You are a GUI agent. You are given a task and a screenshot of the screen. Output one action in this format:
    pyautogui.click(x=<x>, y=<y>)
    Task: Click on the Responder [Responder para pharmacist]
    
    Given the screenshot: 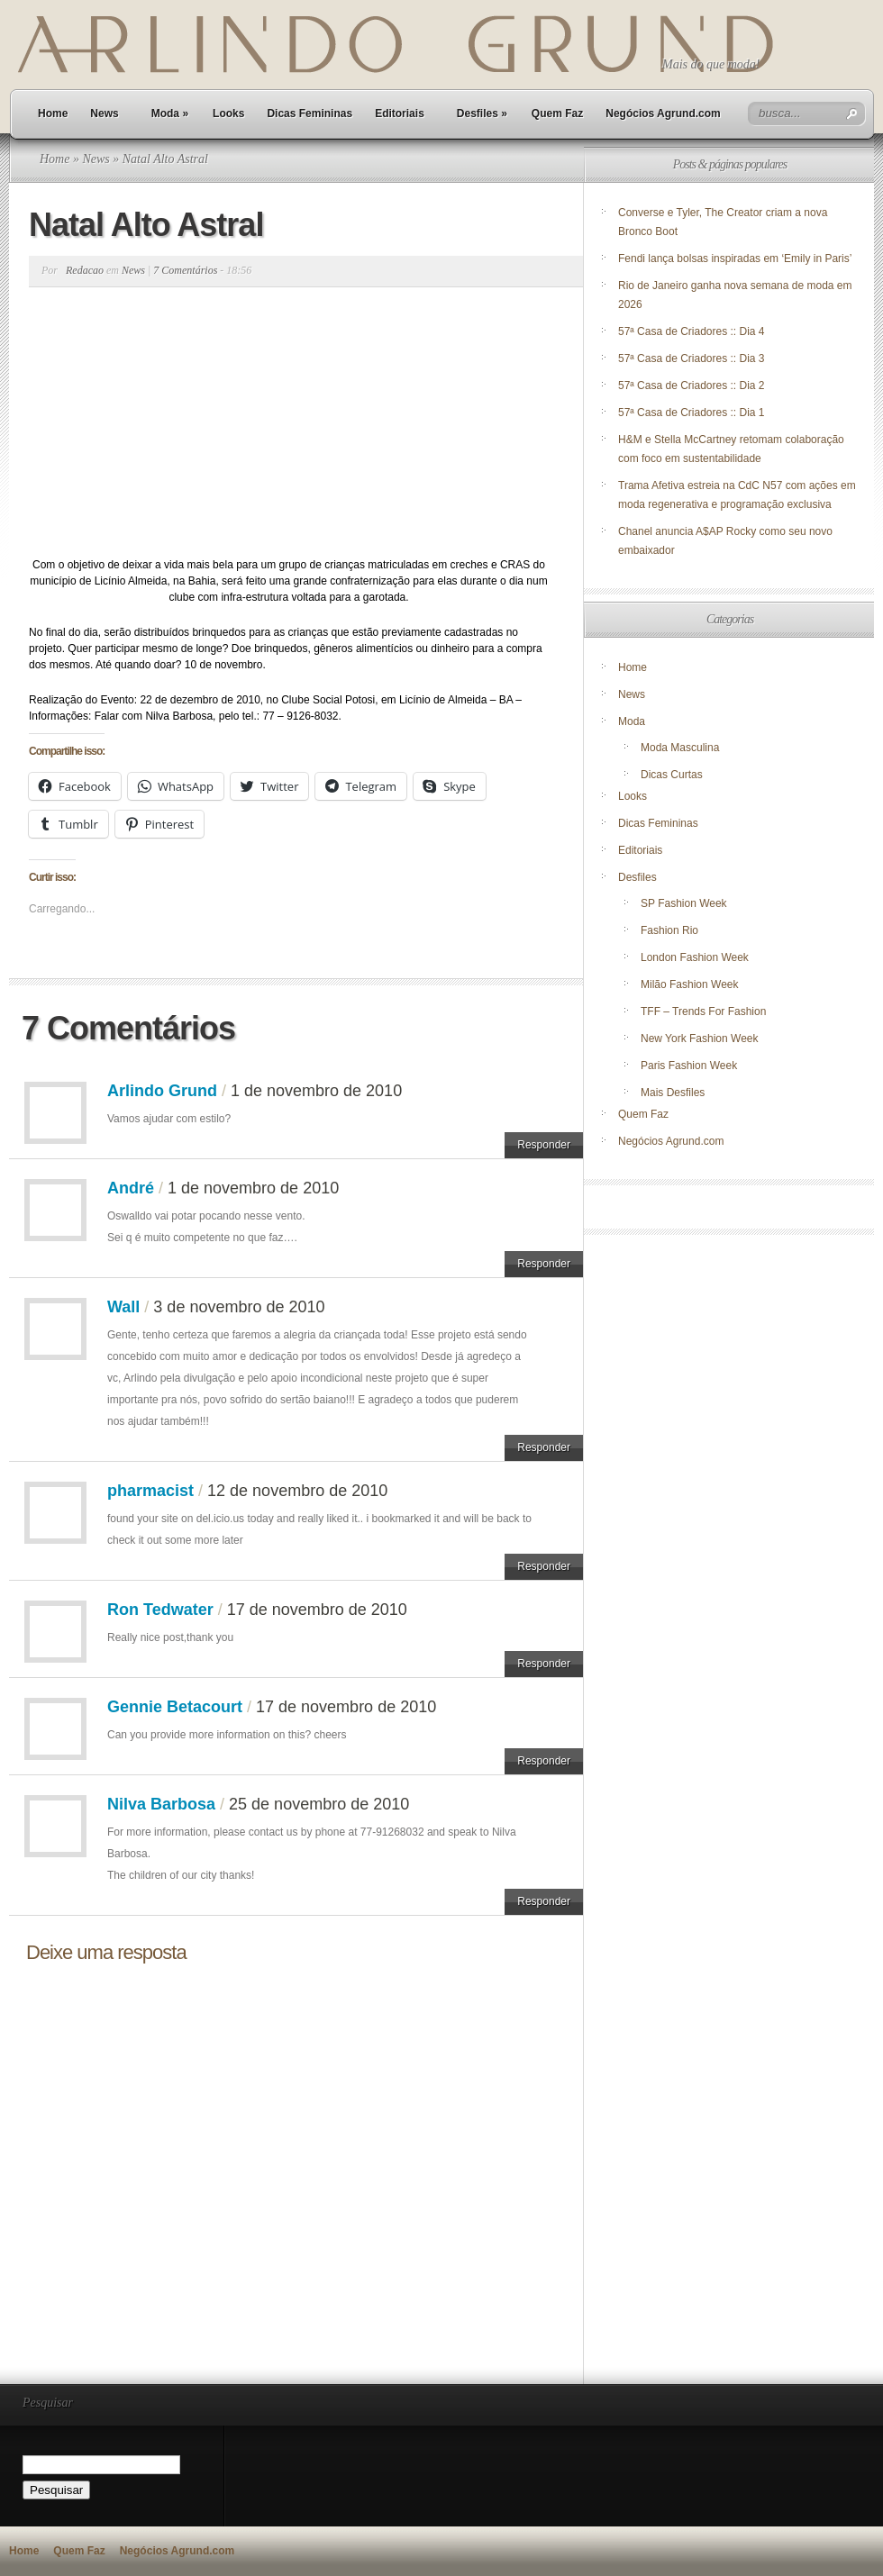 What is the action you would take?
    pyautogui.click(x=543, y=1566)
    